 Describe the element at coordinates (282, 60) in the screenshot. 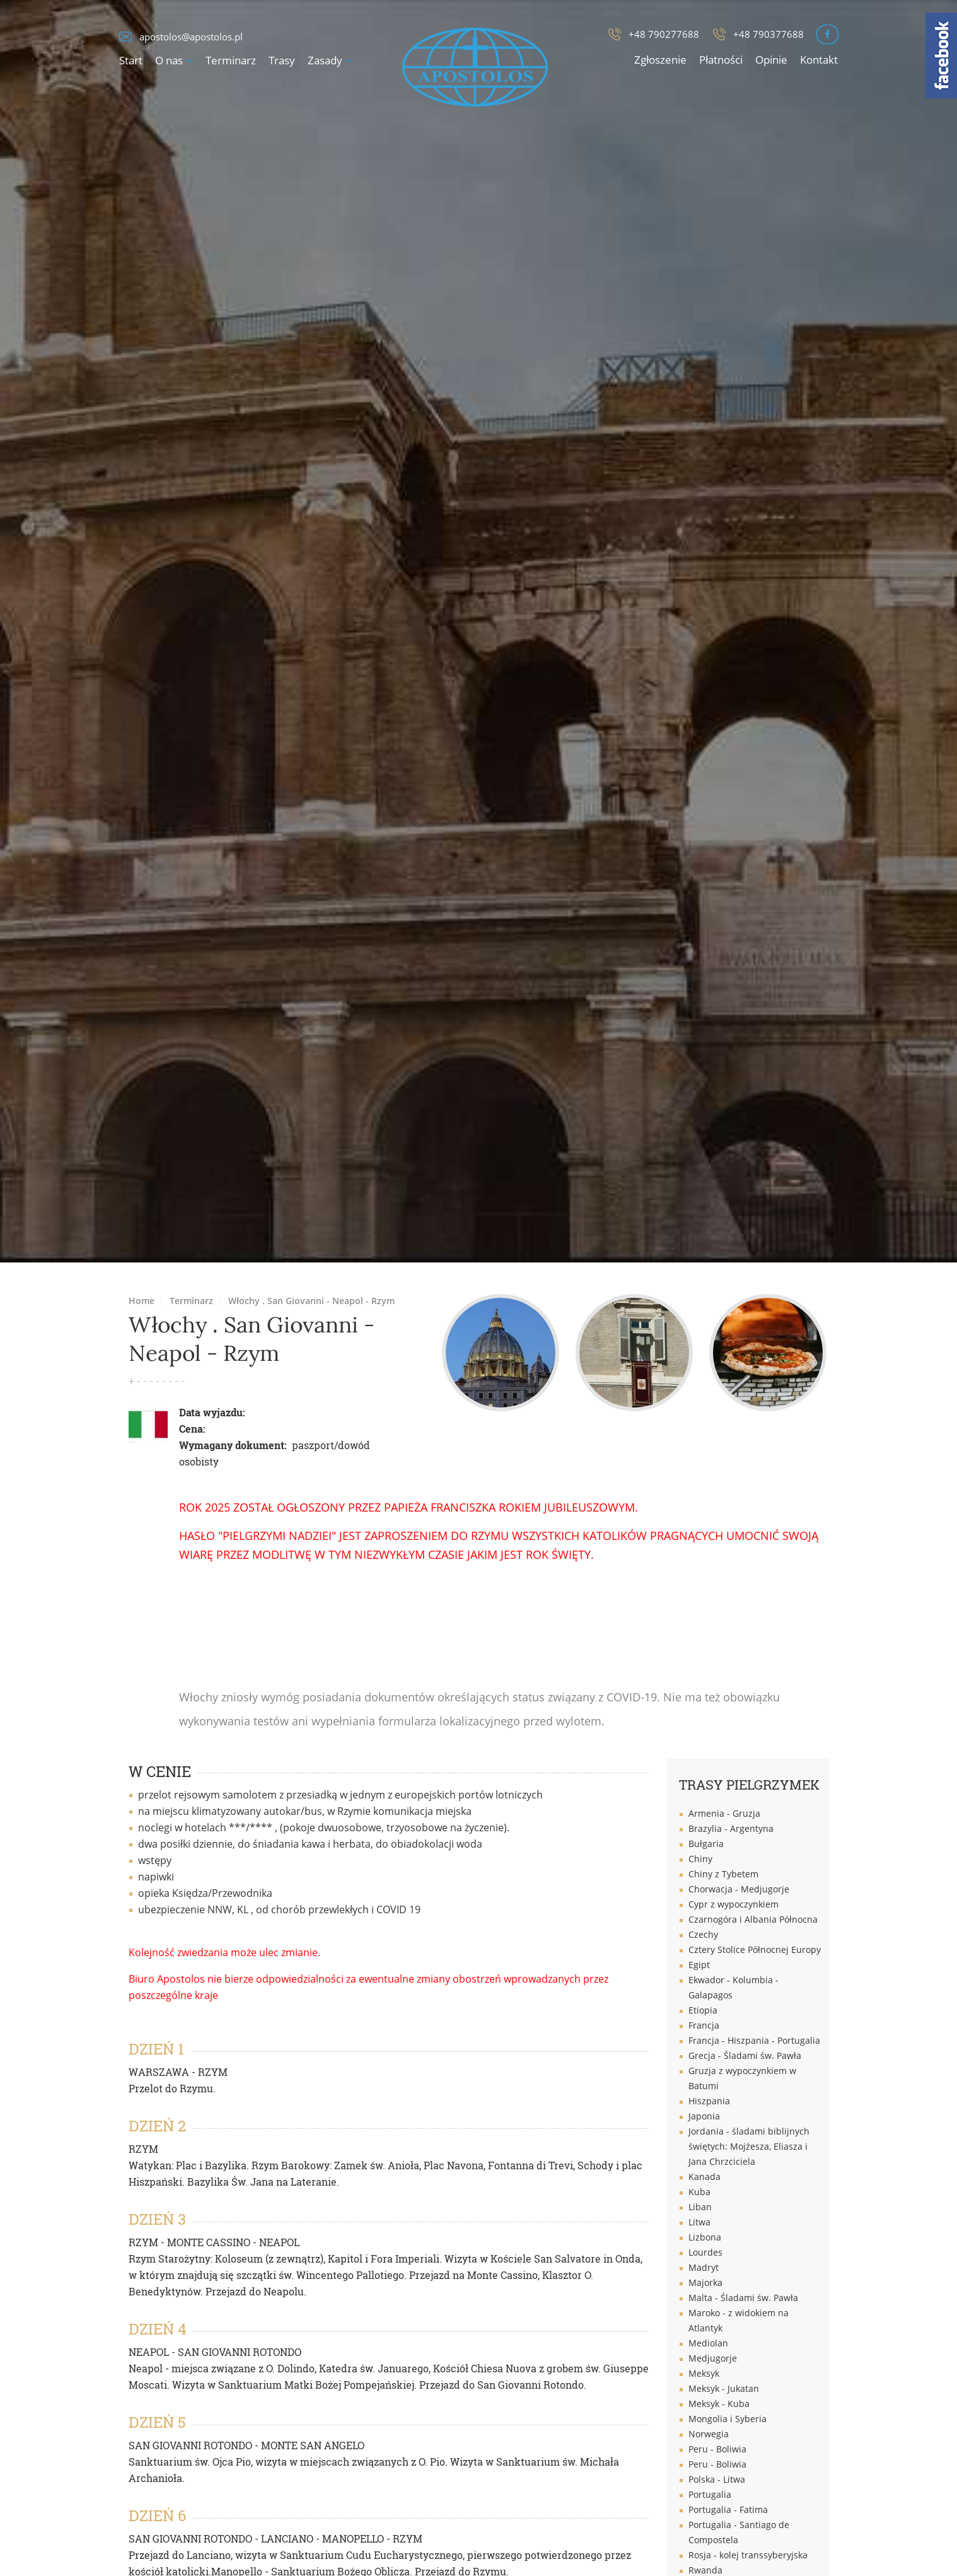

I see `Trasy` at that location.